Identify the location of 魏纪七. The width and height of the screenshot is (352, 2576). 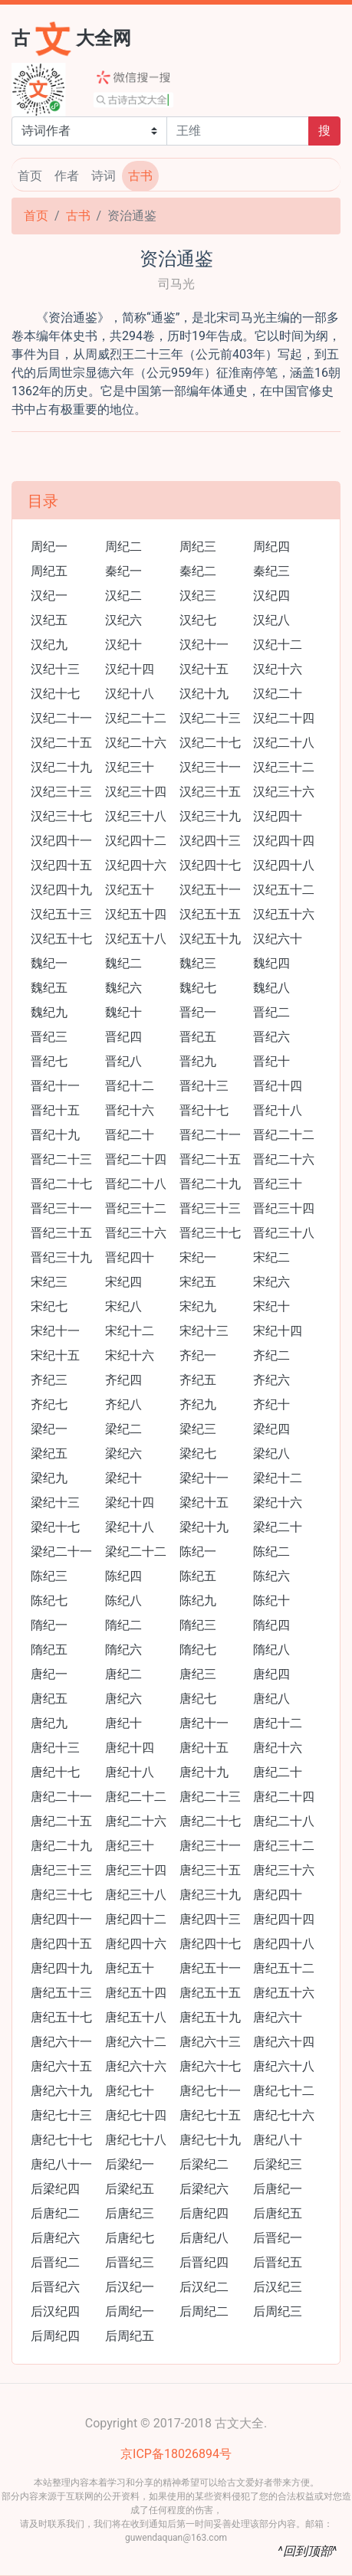
(197, 987).